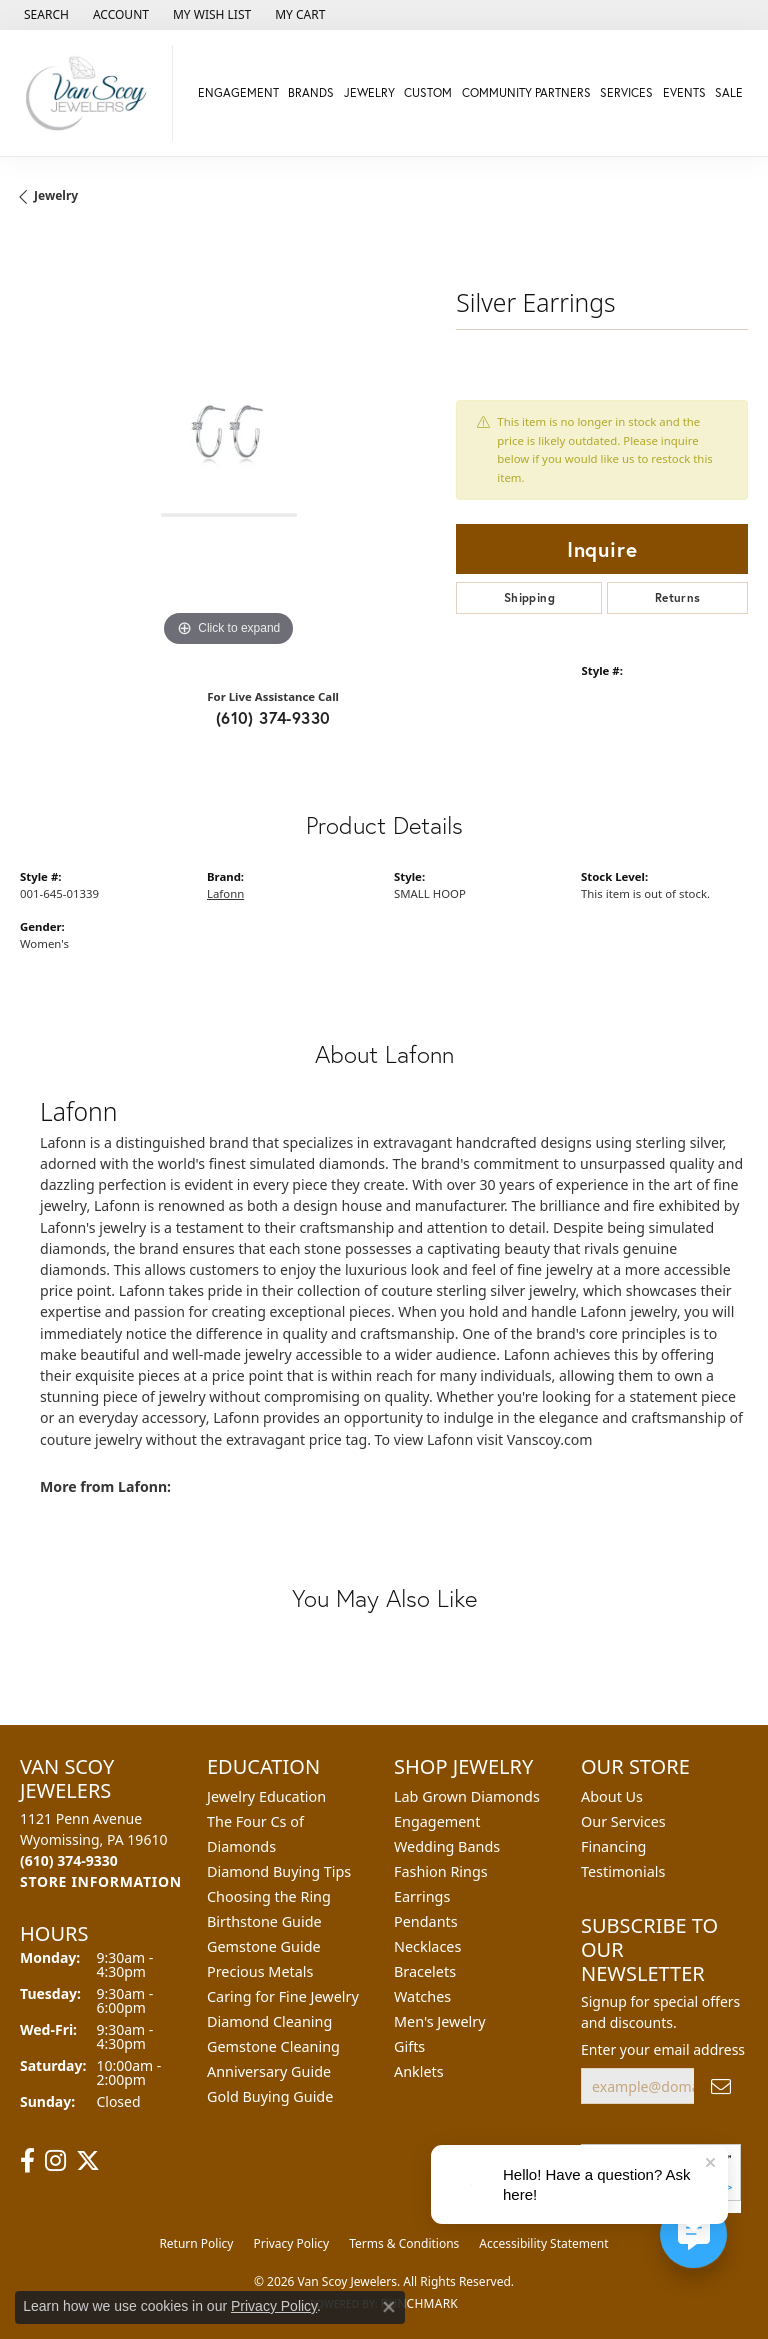  Describe the element at coordinates (311, 92) in the screenshot. I see `Brands [button]` at that location.